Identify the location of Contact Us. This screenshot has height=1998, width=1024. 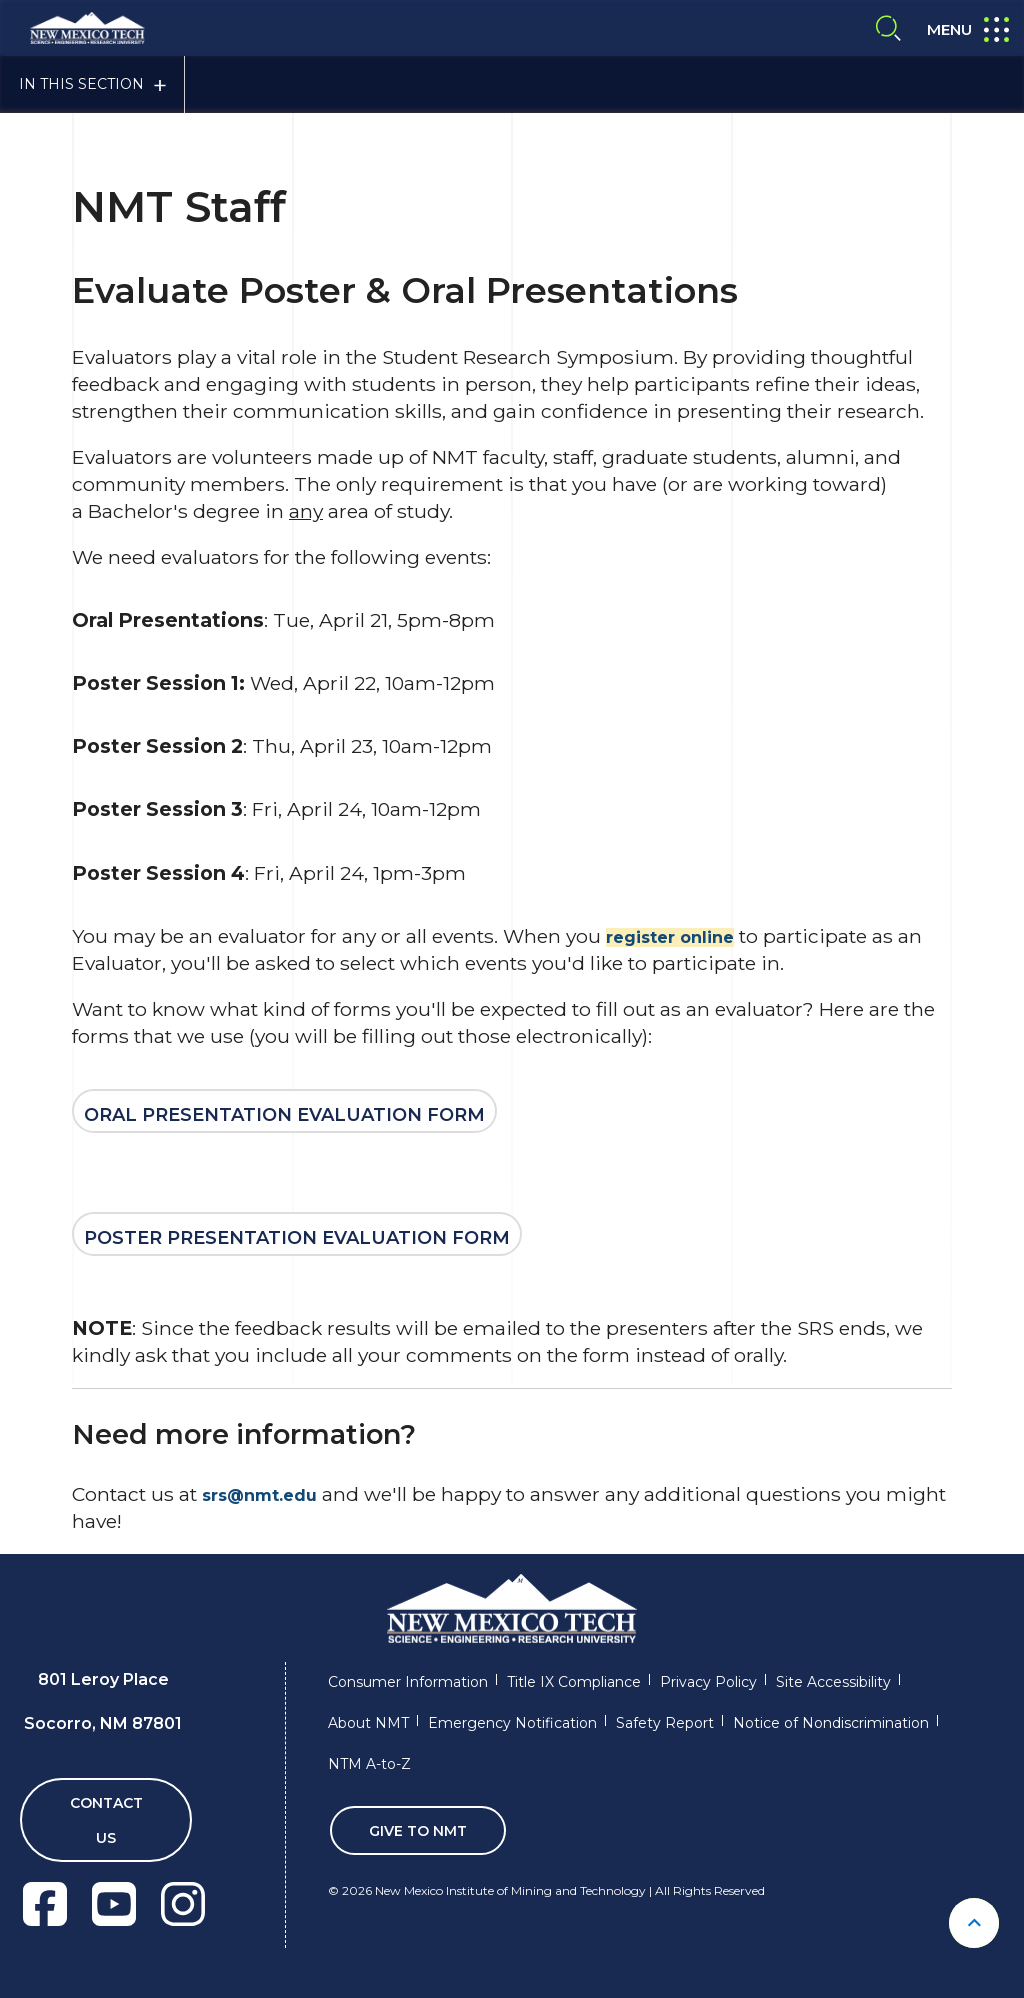
(106, 1820).